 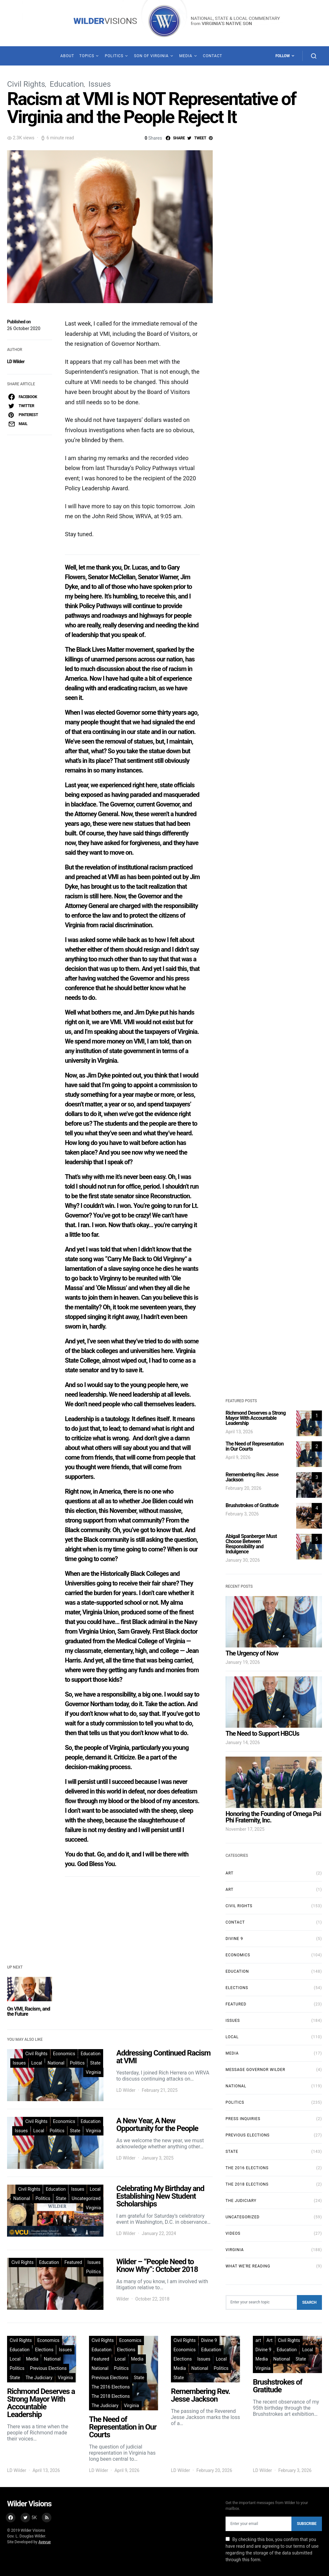 I want to click on April 9, 2026, so click(x=238, y=1457).